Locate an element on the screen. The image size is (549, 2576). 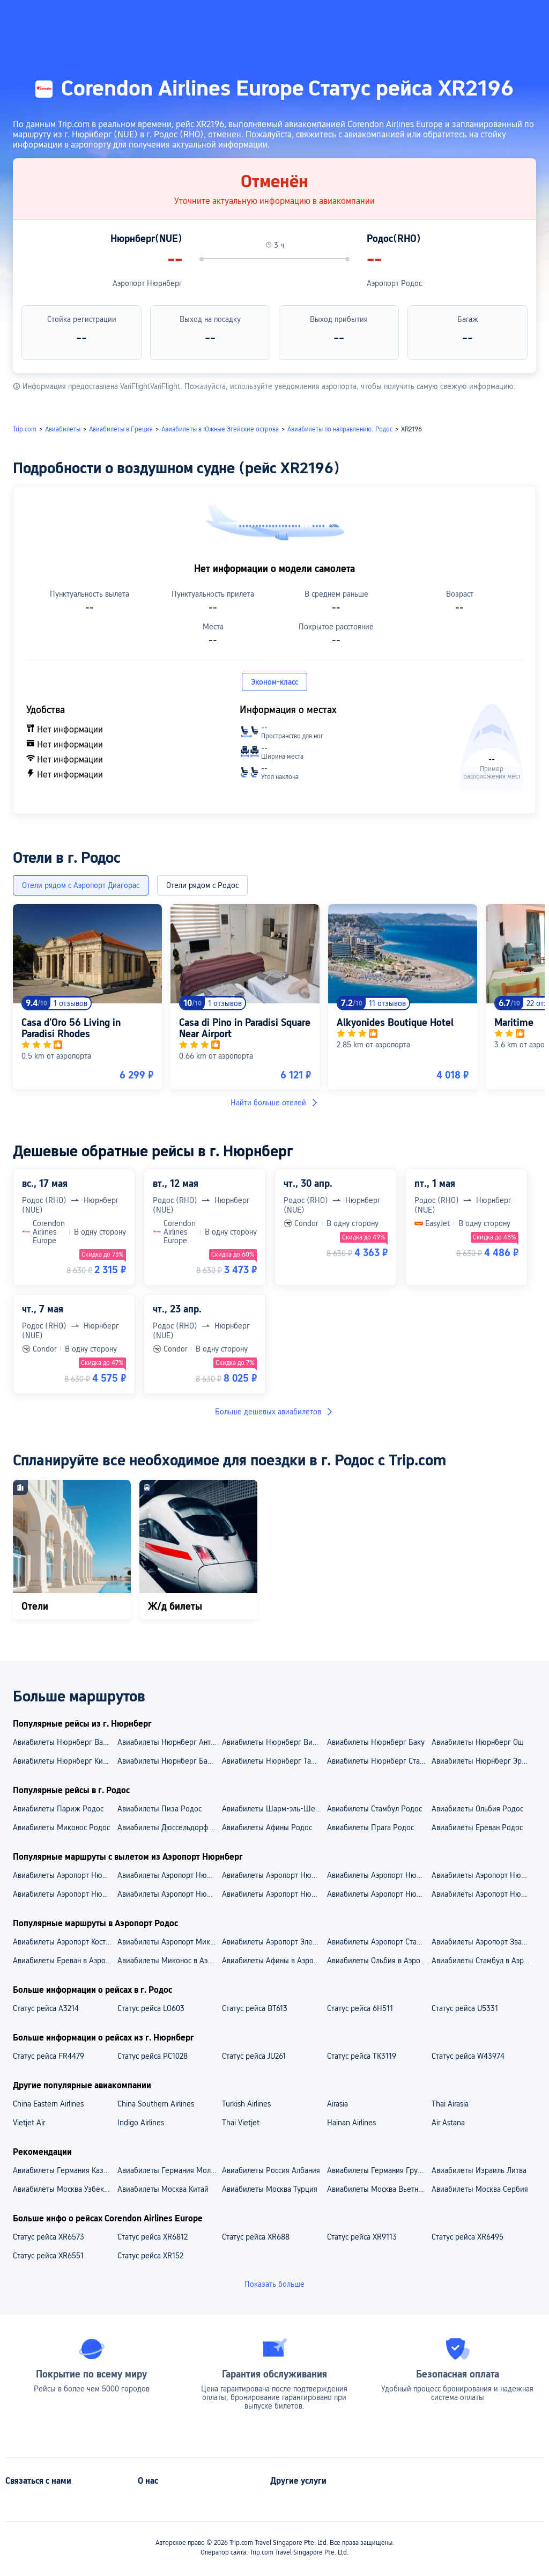
Aвиабилеты Аэропорт Нюрнберг — Кишинёв is located at coordinates (379, 1894).